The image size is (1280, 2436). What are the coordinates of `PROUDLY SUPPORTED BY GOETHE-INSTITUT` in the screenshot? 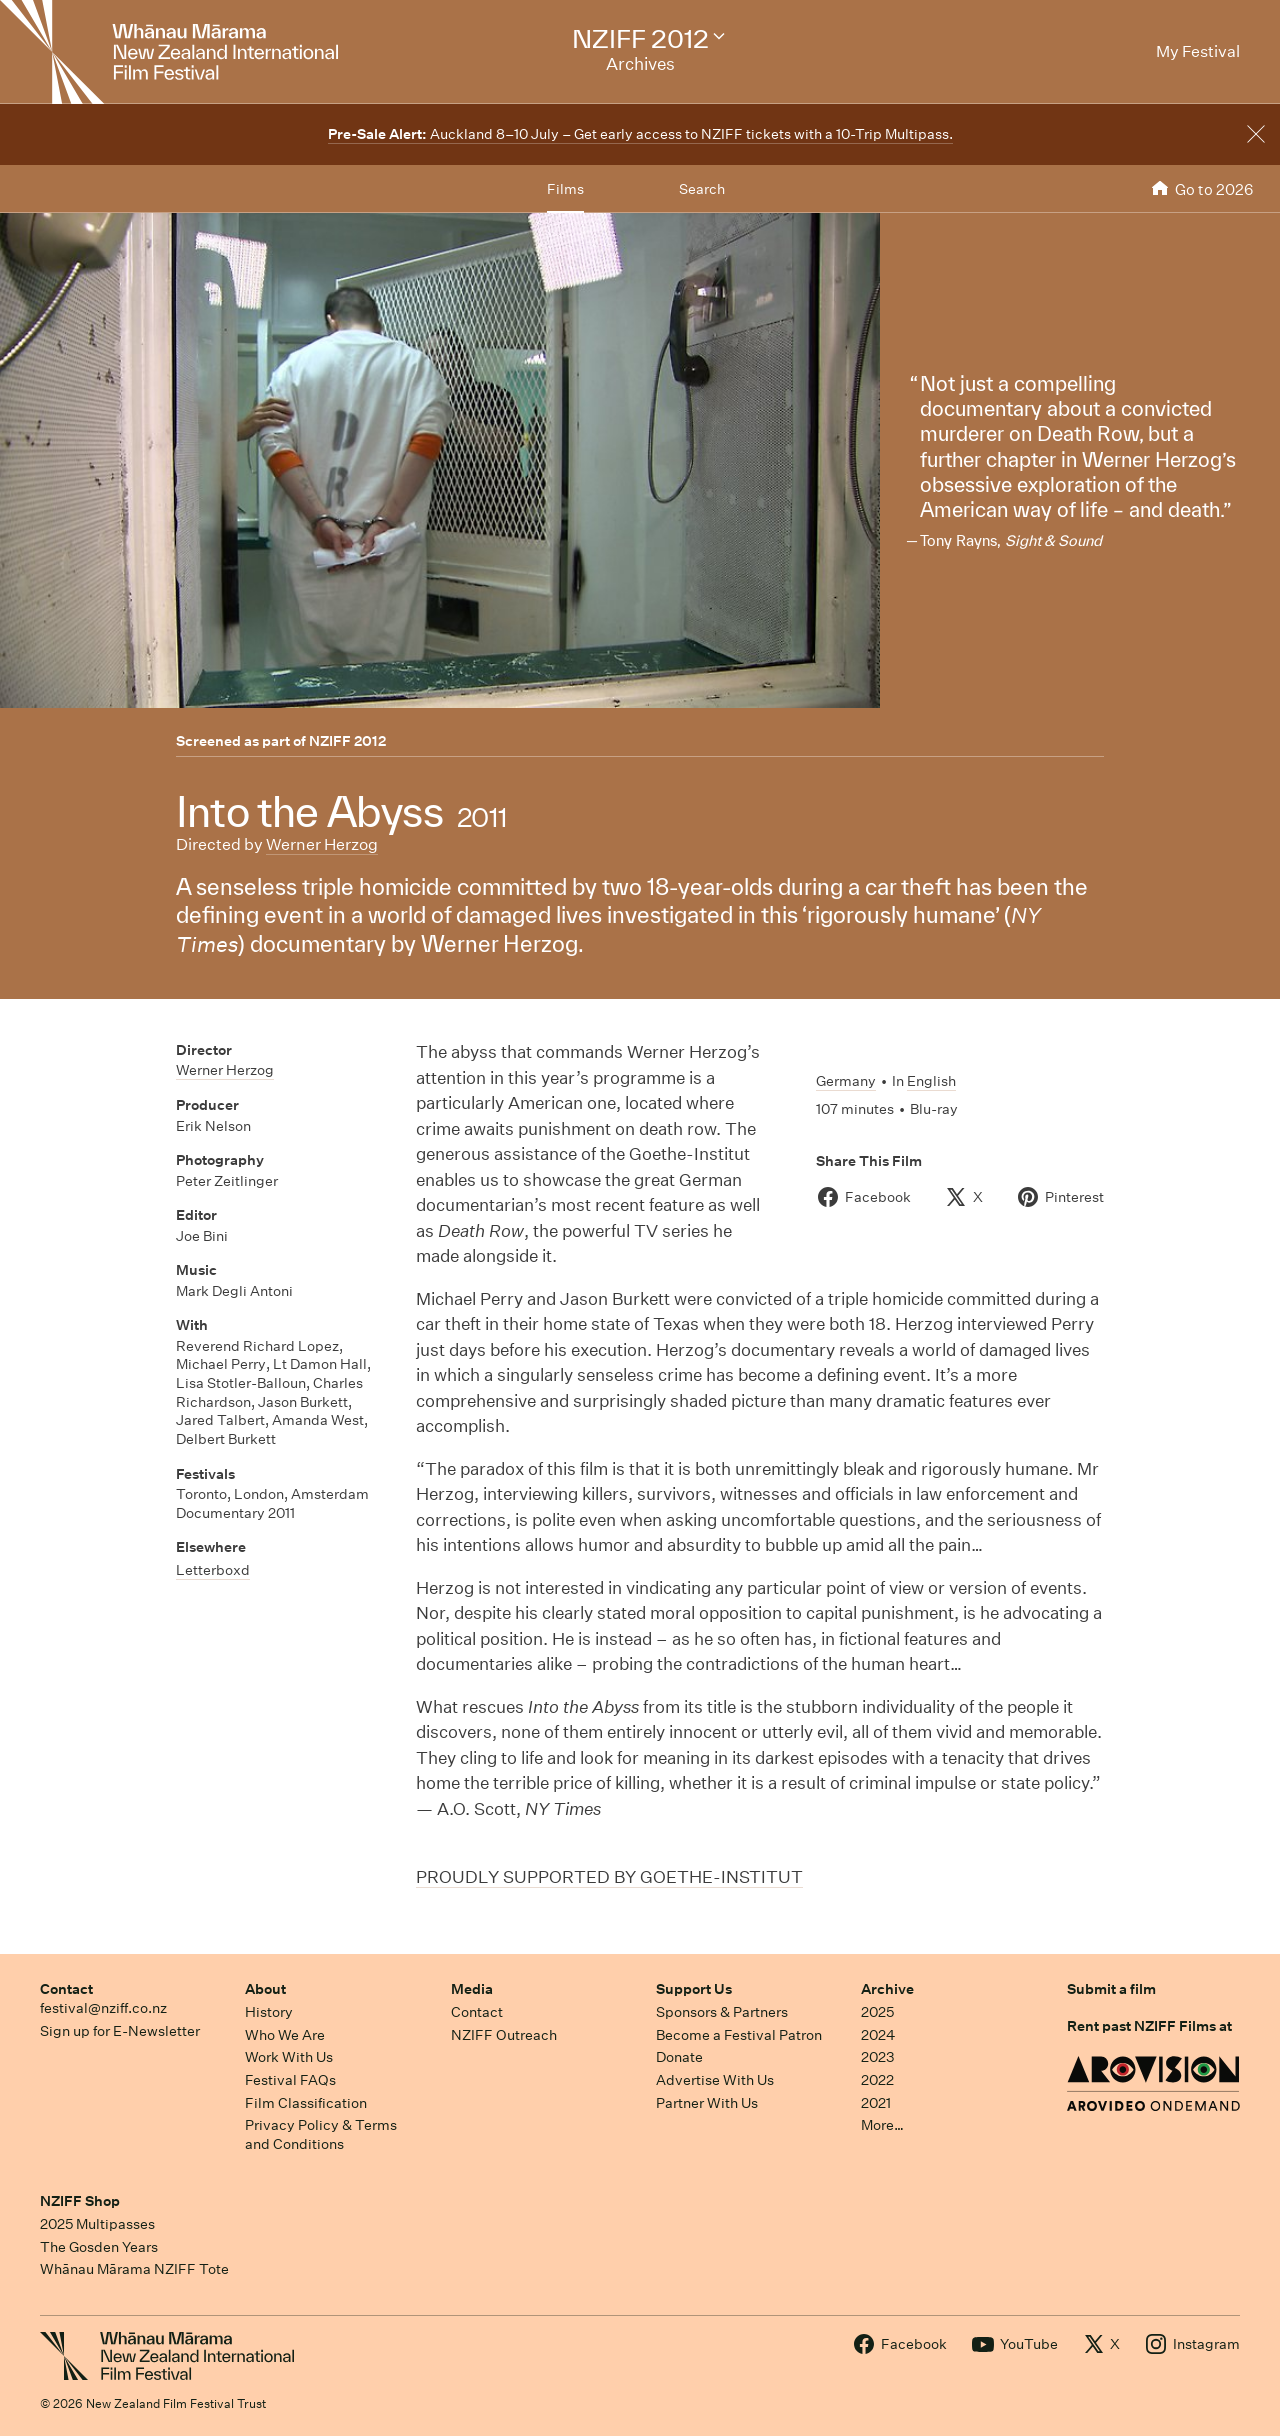 It's located at (609, 1876).